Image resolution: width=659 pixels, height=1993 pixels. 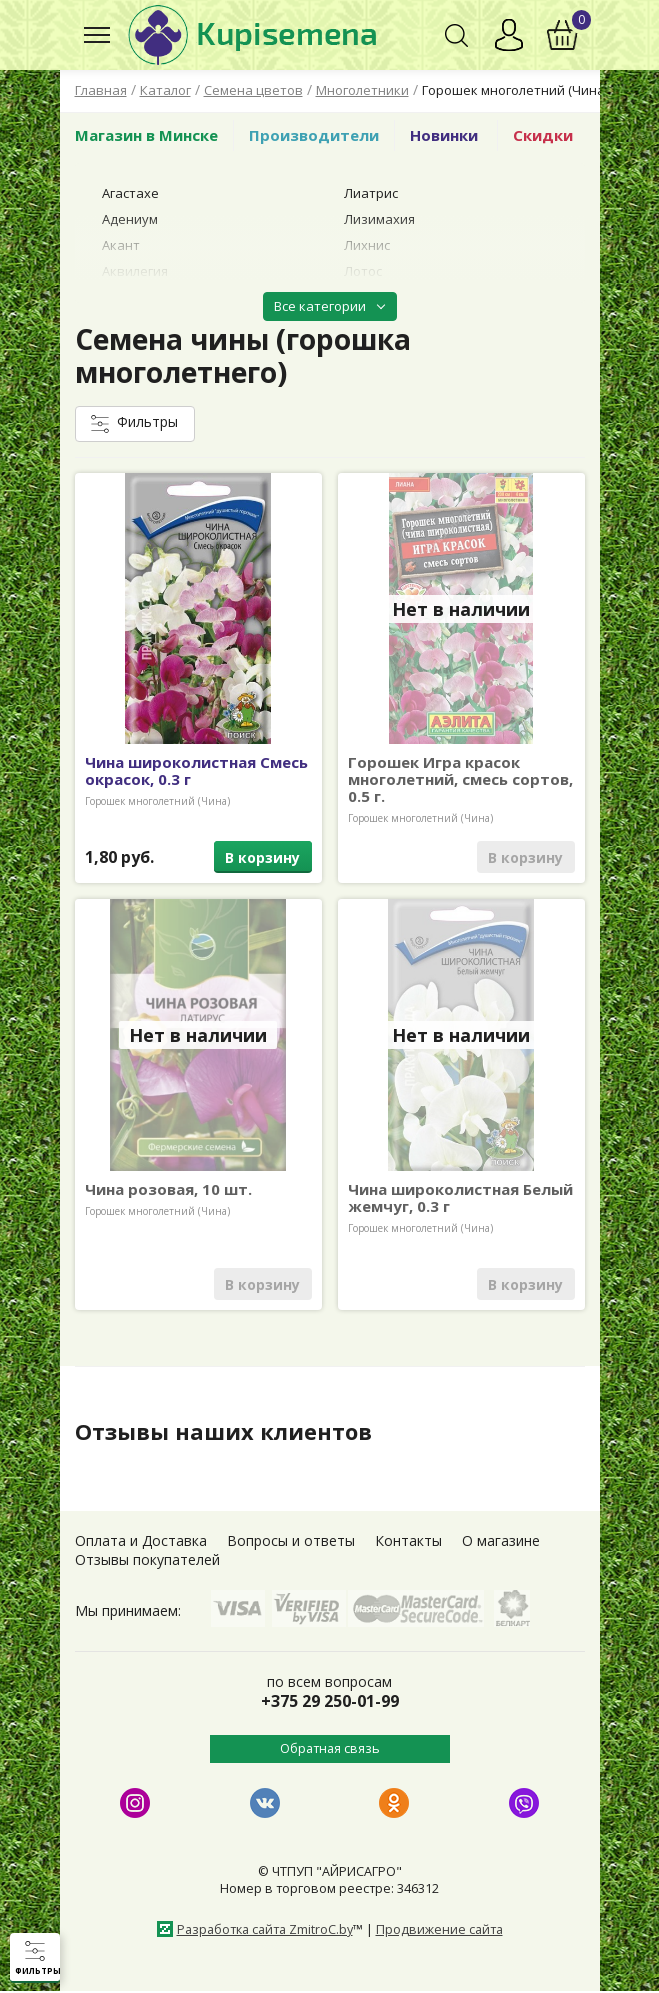 I want to click on Лотос, so click(x=363, y=271).